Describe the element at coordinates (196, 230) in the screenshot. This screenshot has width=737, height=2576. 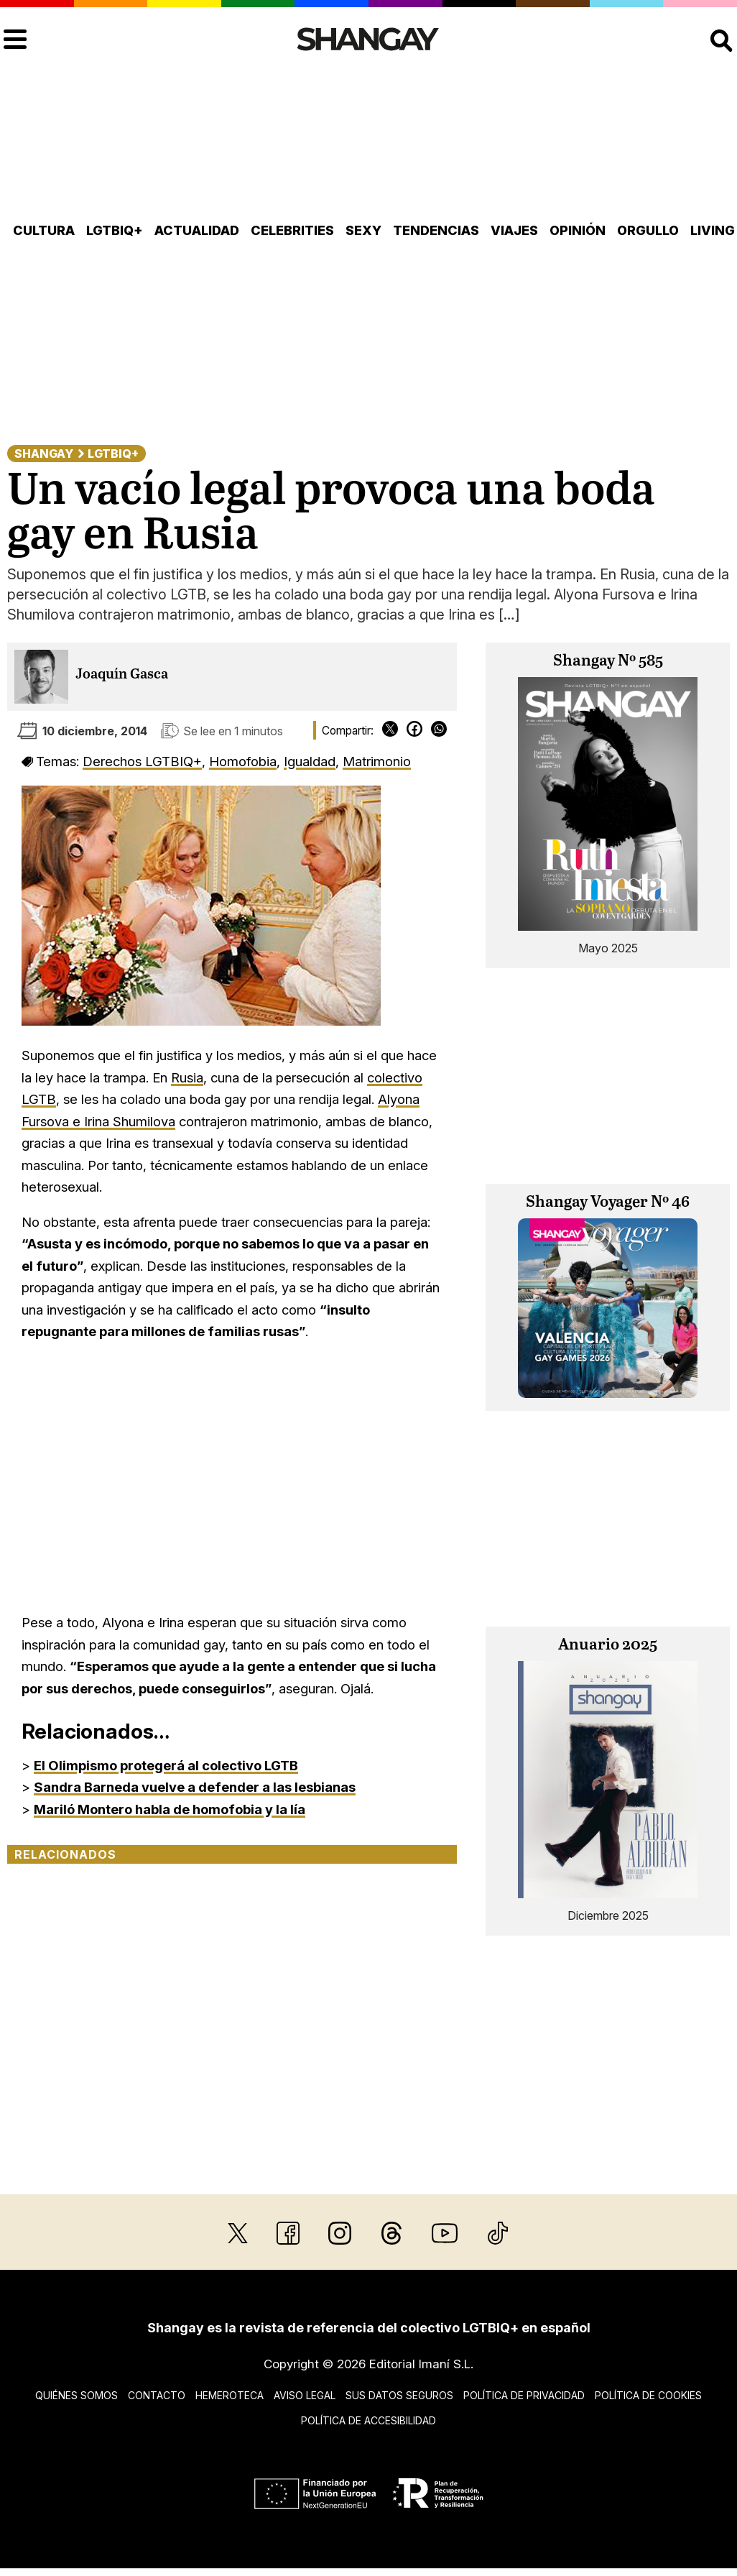
I see `Actualidad` at that location.